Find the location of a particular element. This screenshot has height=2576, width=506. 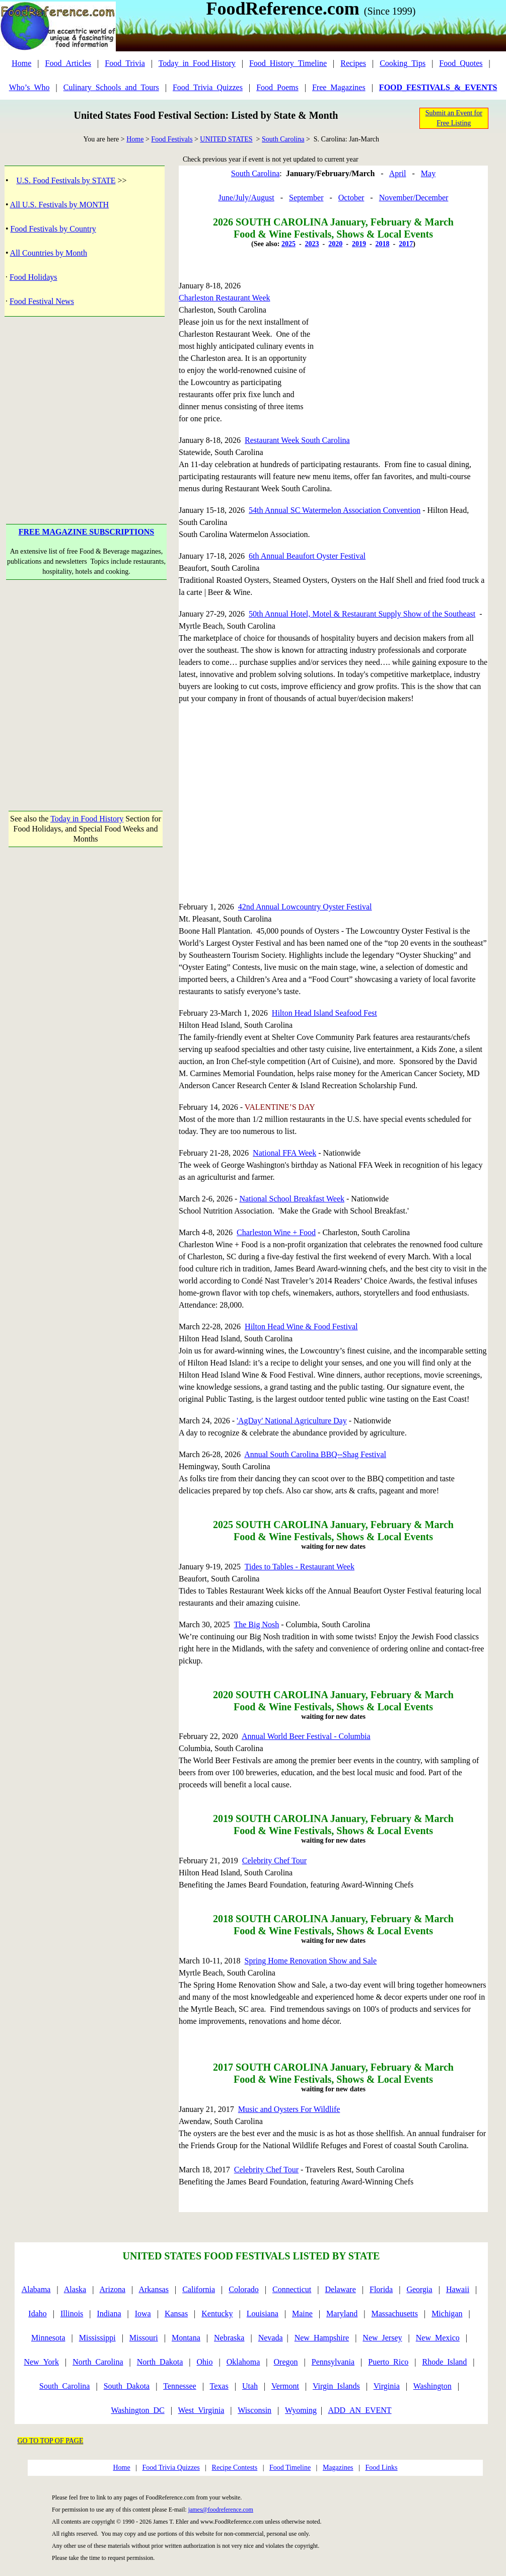

New_Jersey is located at coordinates (382, 2337).